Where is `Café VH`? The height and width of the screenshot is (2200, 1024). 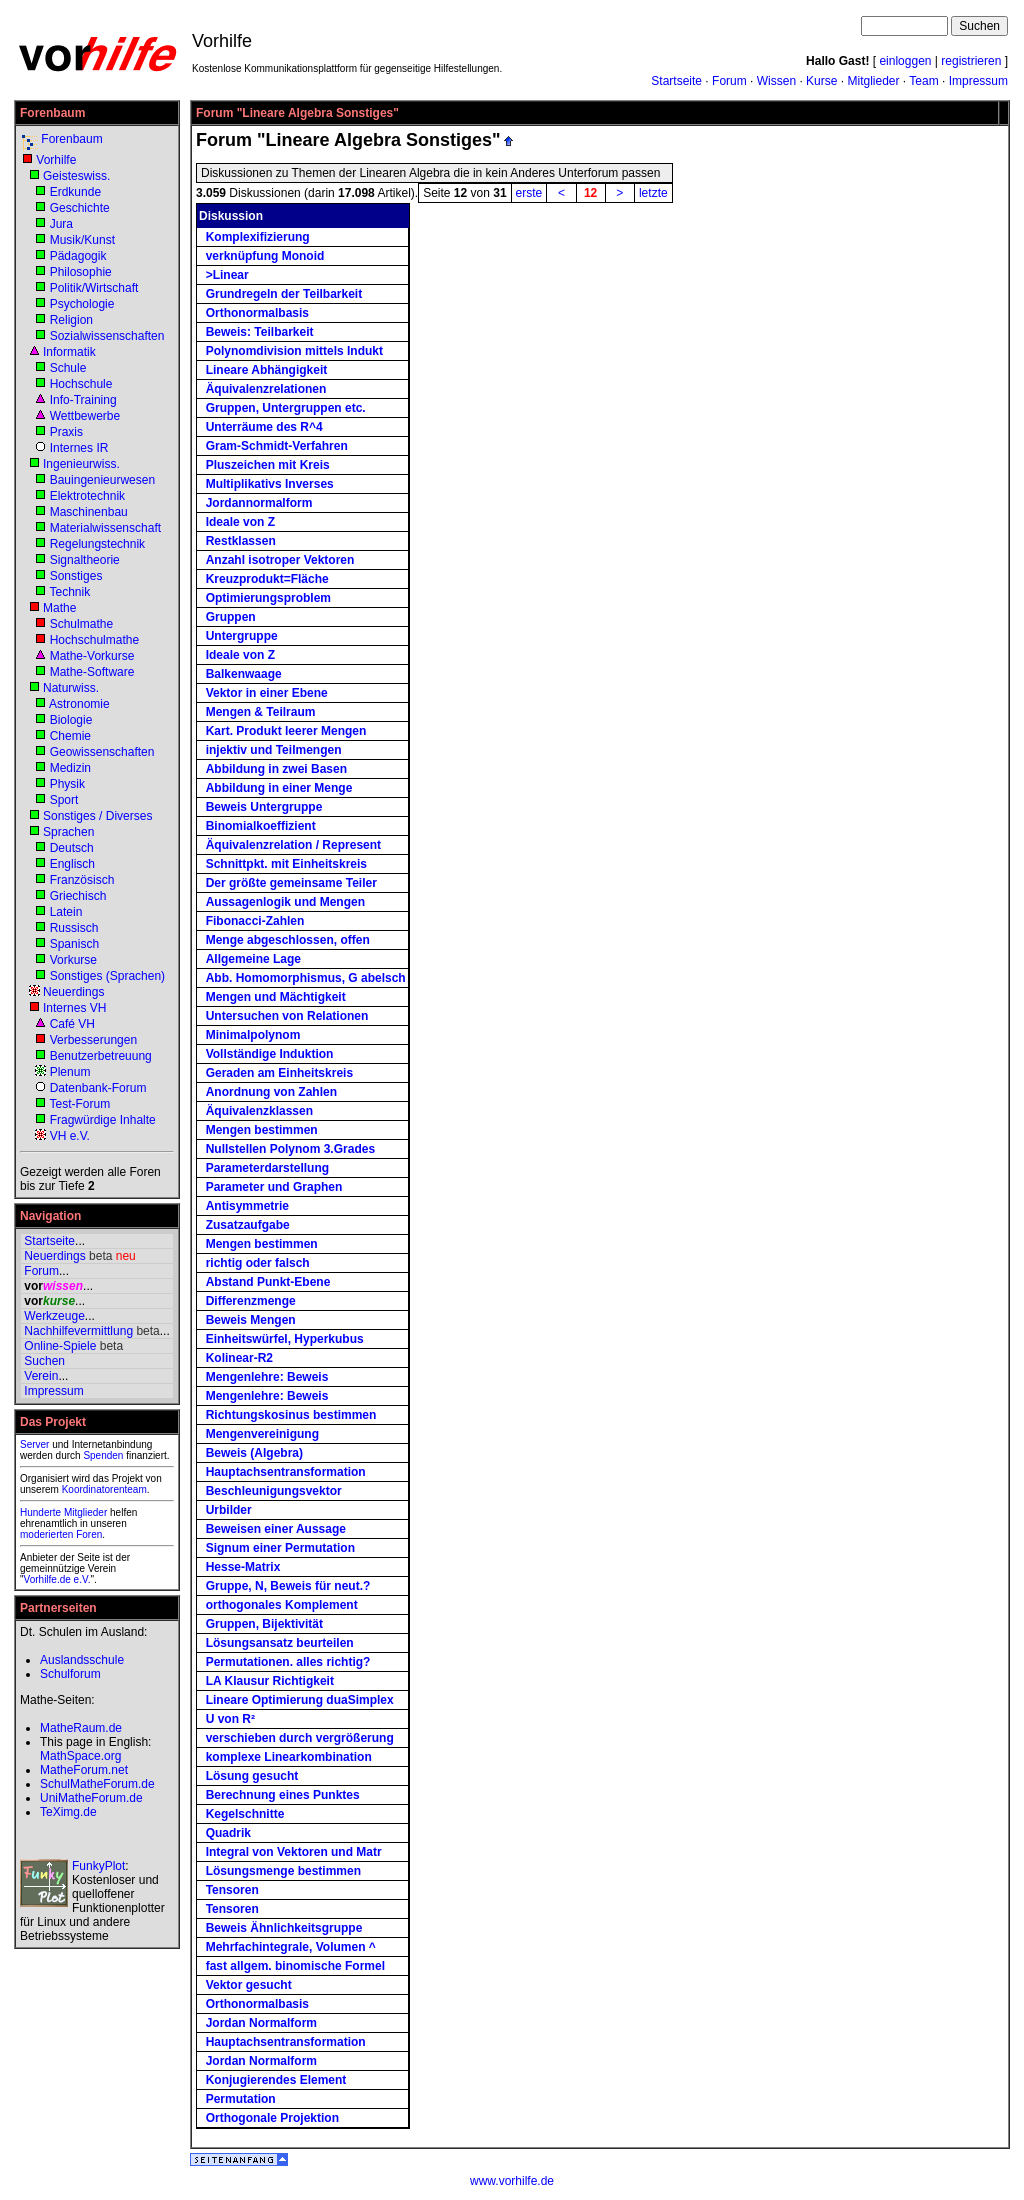
Café VH is located at coordinates (72, 1024).